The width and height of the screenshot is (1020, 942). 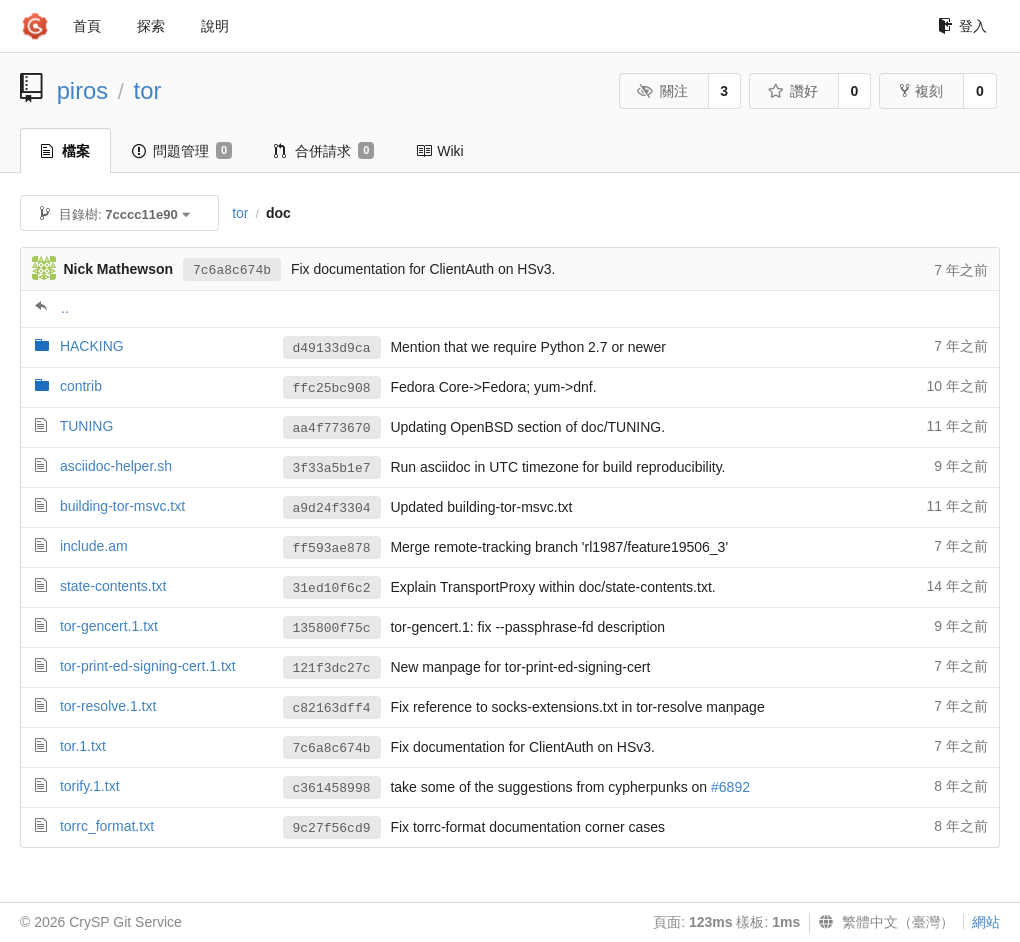 I want to click on 首頁, so click(x=87, y=26).